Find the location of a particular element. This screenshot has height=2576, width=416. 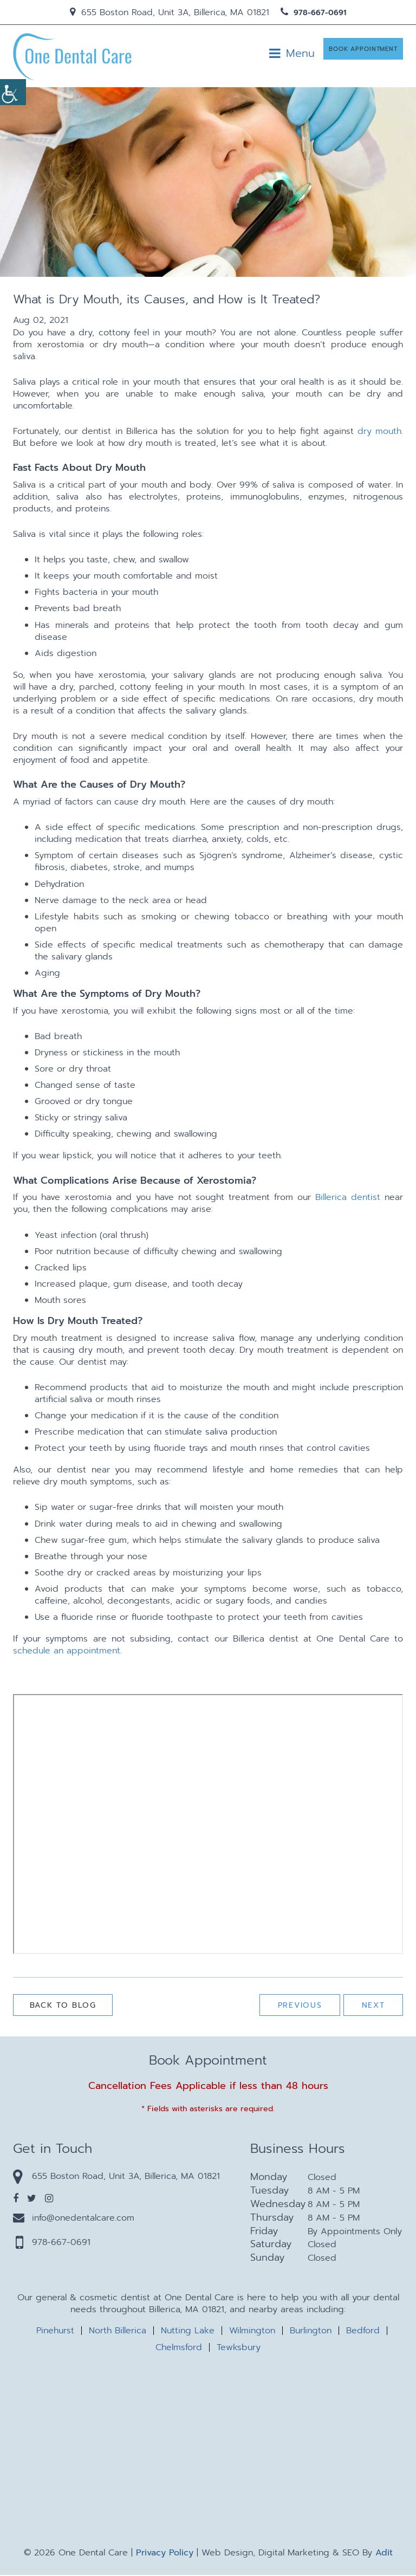

North Billerica is located at coordinates (117, 2331).